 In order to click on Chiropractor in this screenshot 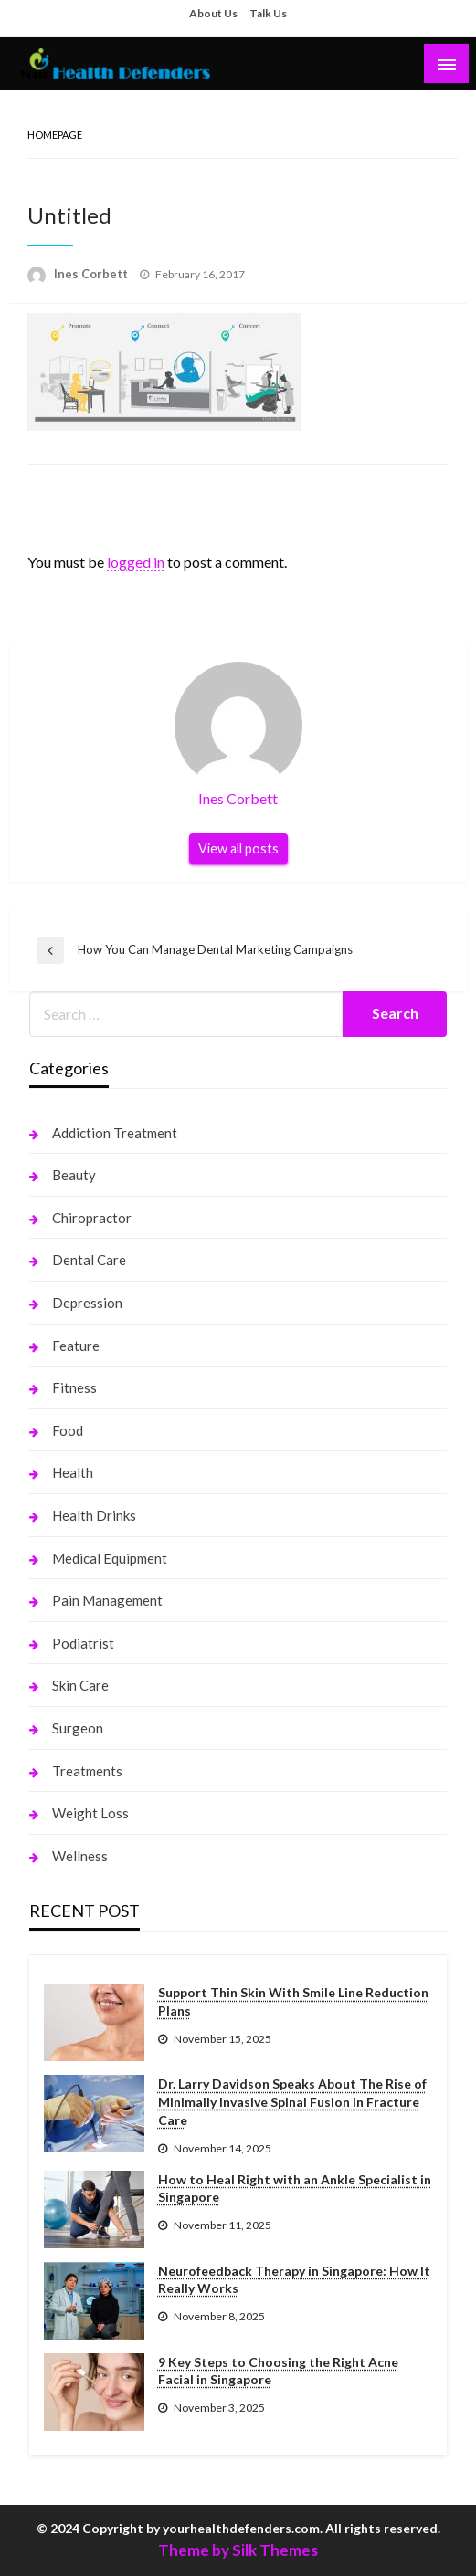, I will do `click(92, 1217)`.